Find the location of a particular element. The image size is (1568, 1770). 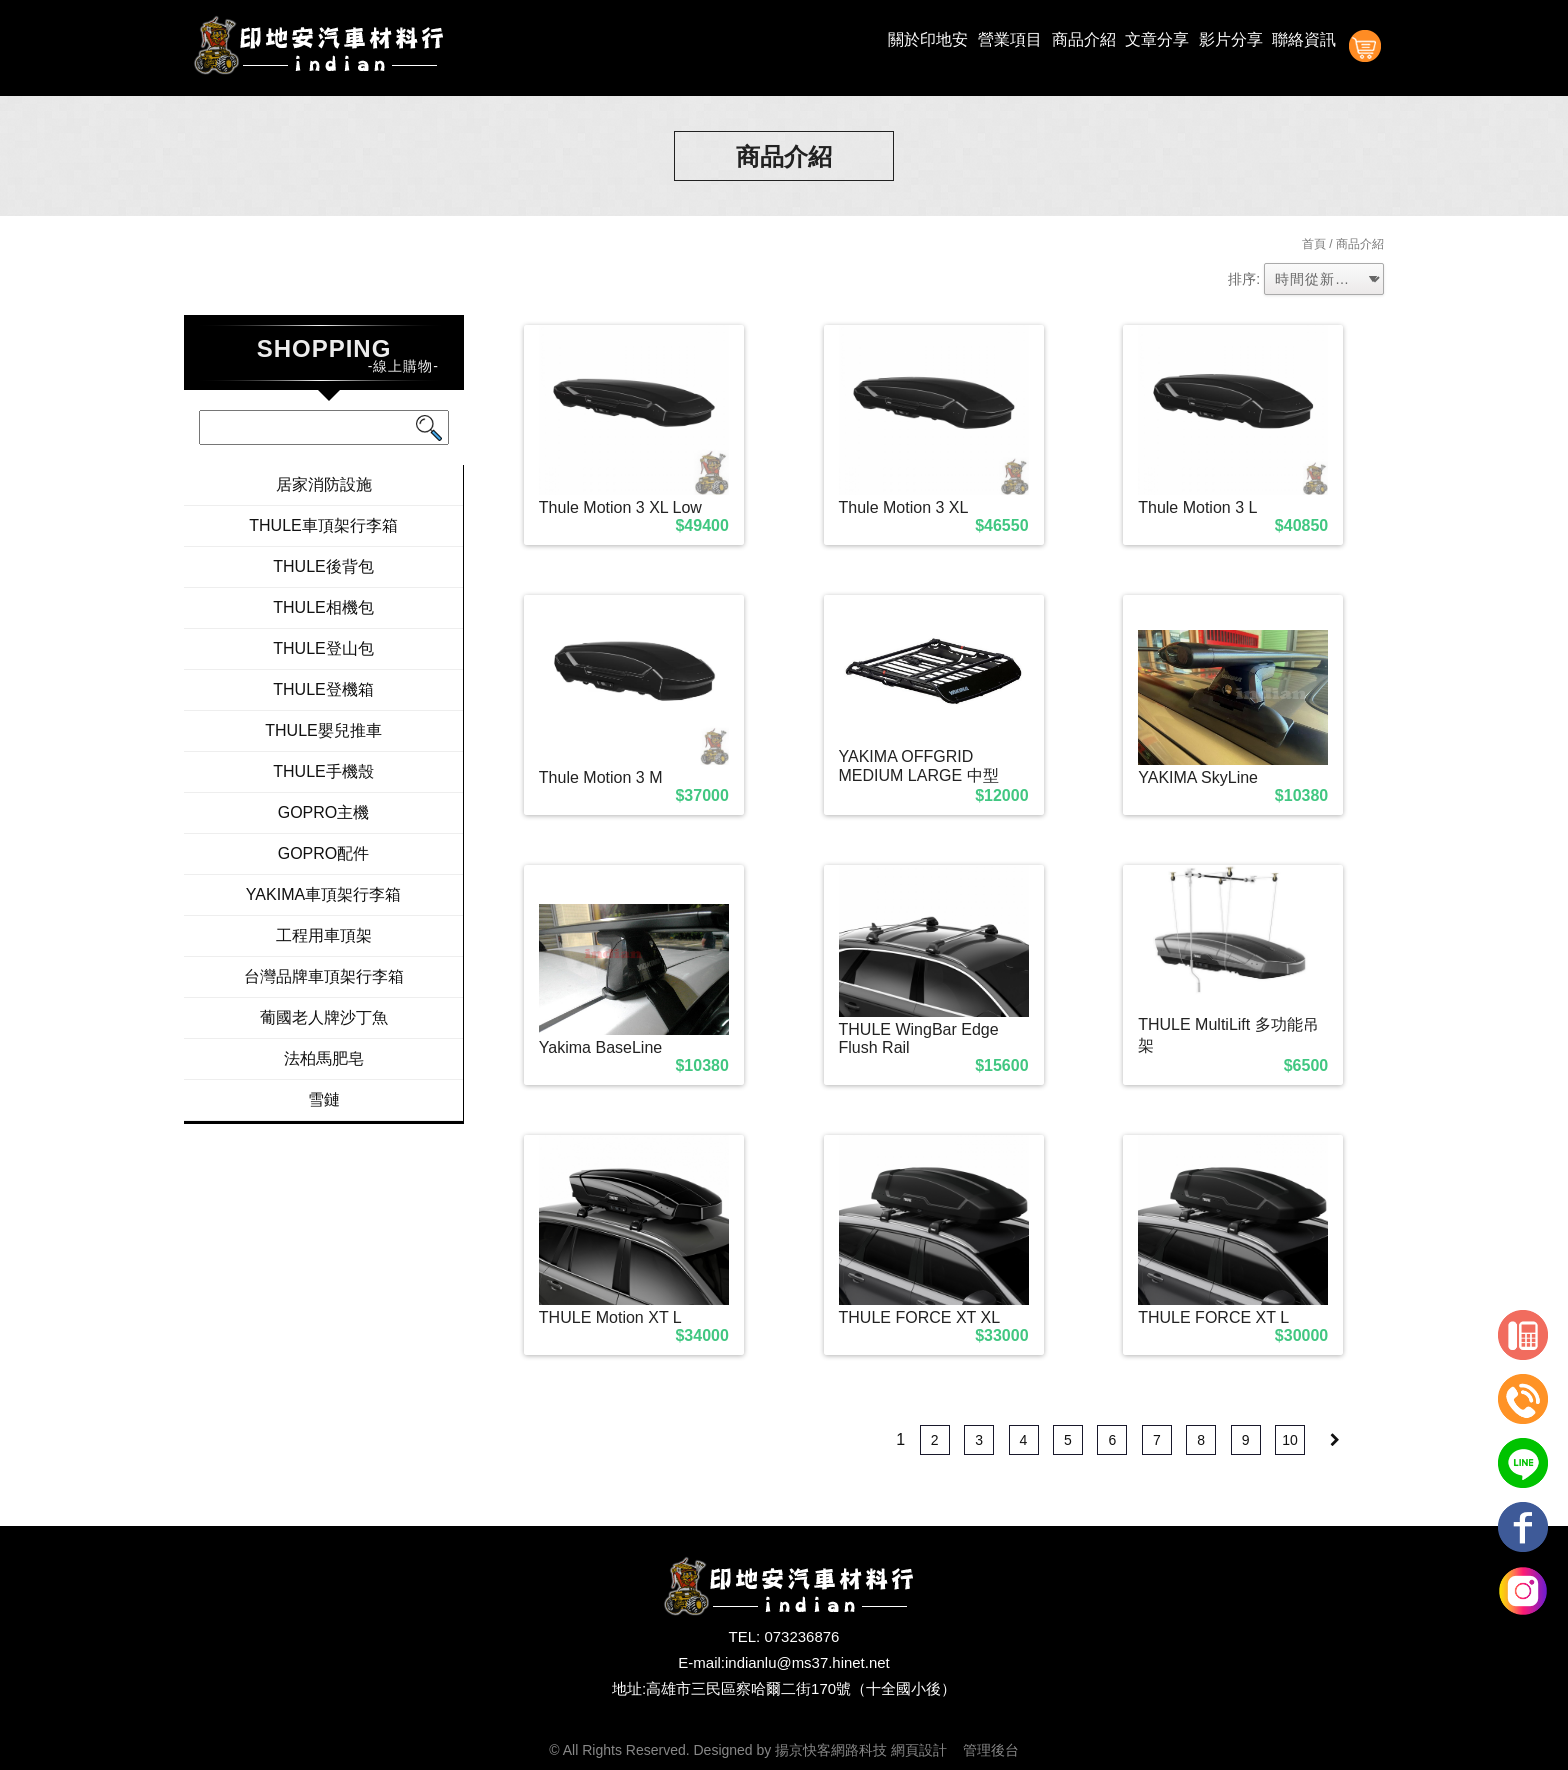

10 is located at coordinates (1290, 1440).